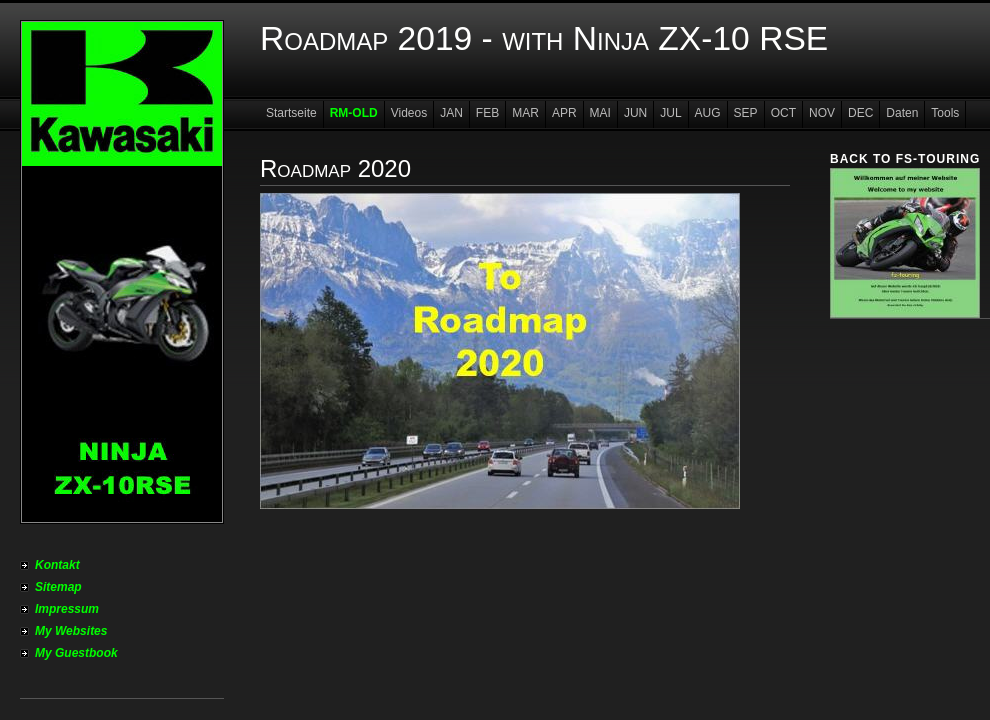 The image size is (990, 720). Describe the element at coordinates (409, 113) in the screenshot. I see `Videos` at that location.